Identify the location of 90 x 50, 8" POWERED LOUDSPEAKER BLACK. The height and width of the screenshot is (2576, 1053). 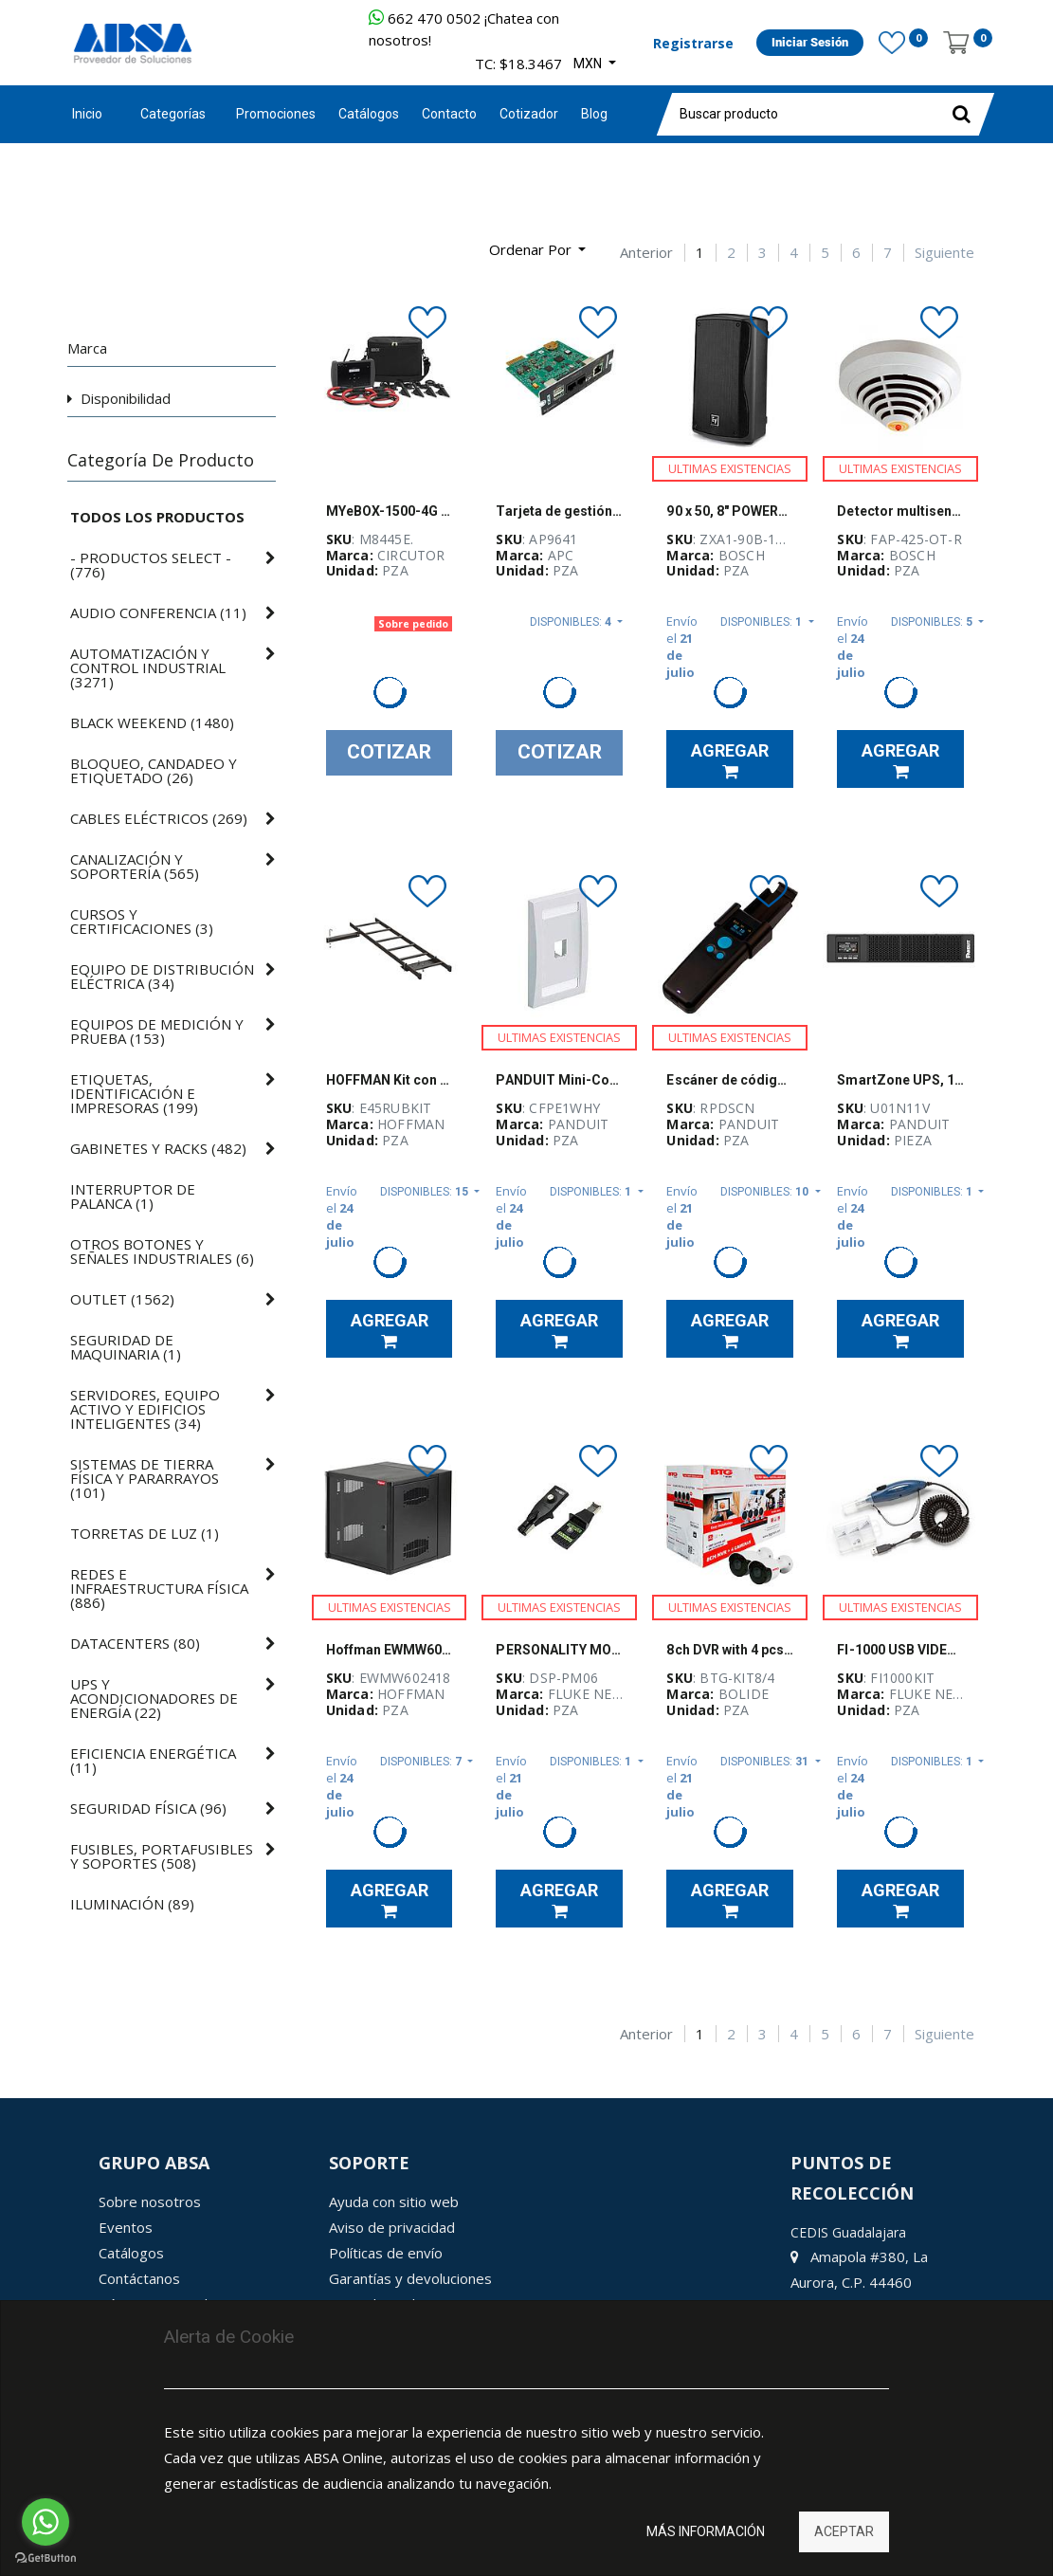
(729, 511).